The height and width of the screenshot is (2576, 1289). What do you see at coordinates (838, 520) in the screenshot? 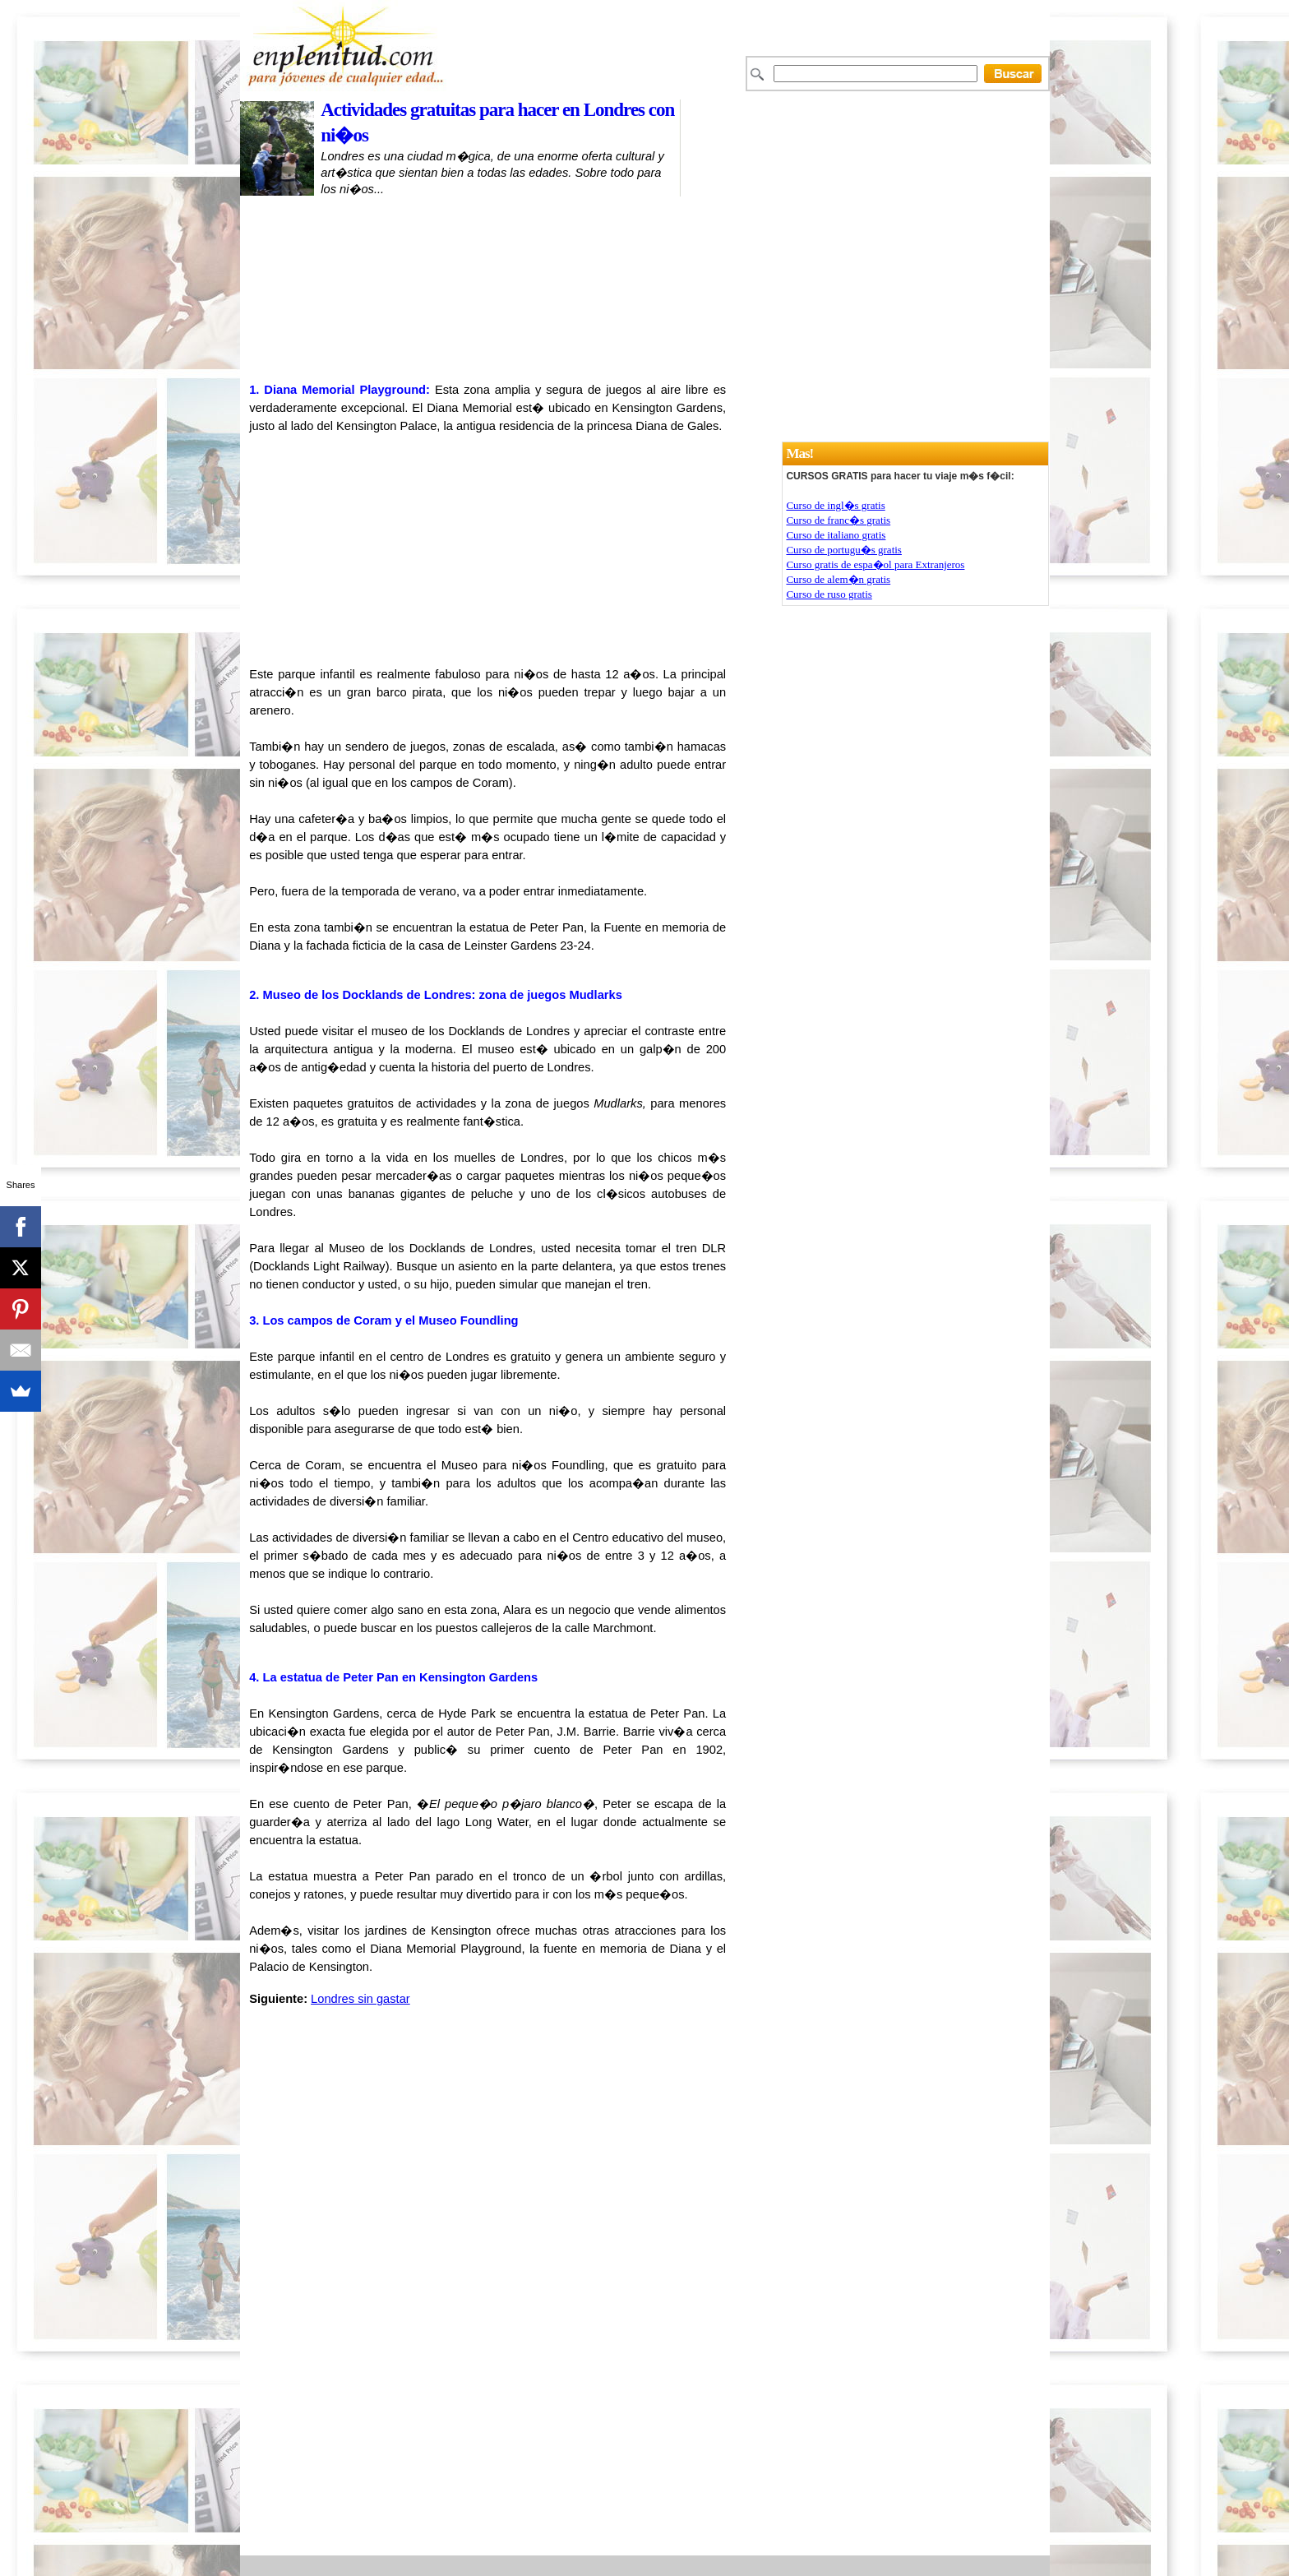
I see `Curso de franc�s gratis` at bounding box center [838, 520].